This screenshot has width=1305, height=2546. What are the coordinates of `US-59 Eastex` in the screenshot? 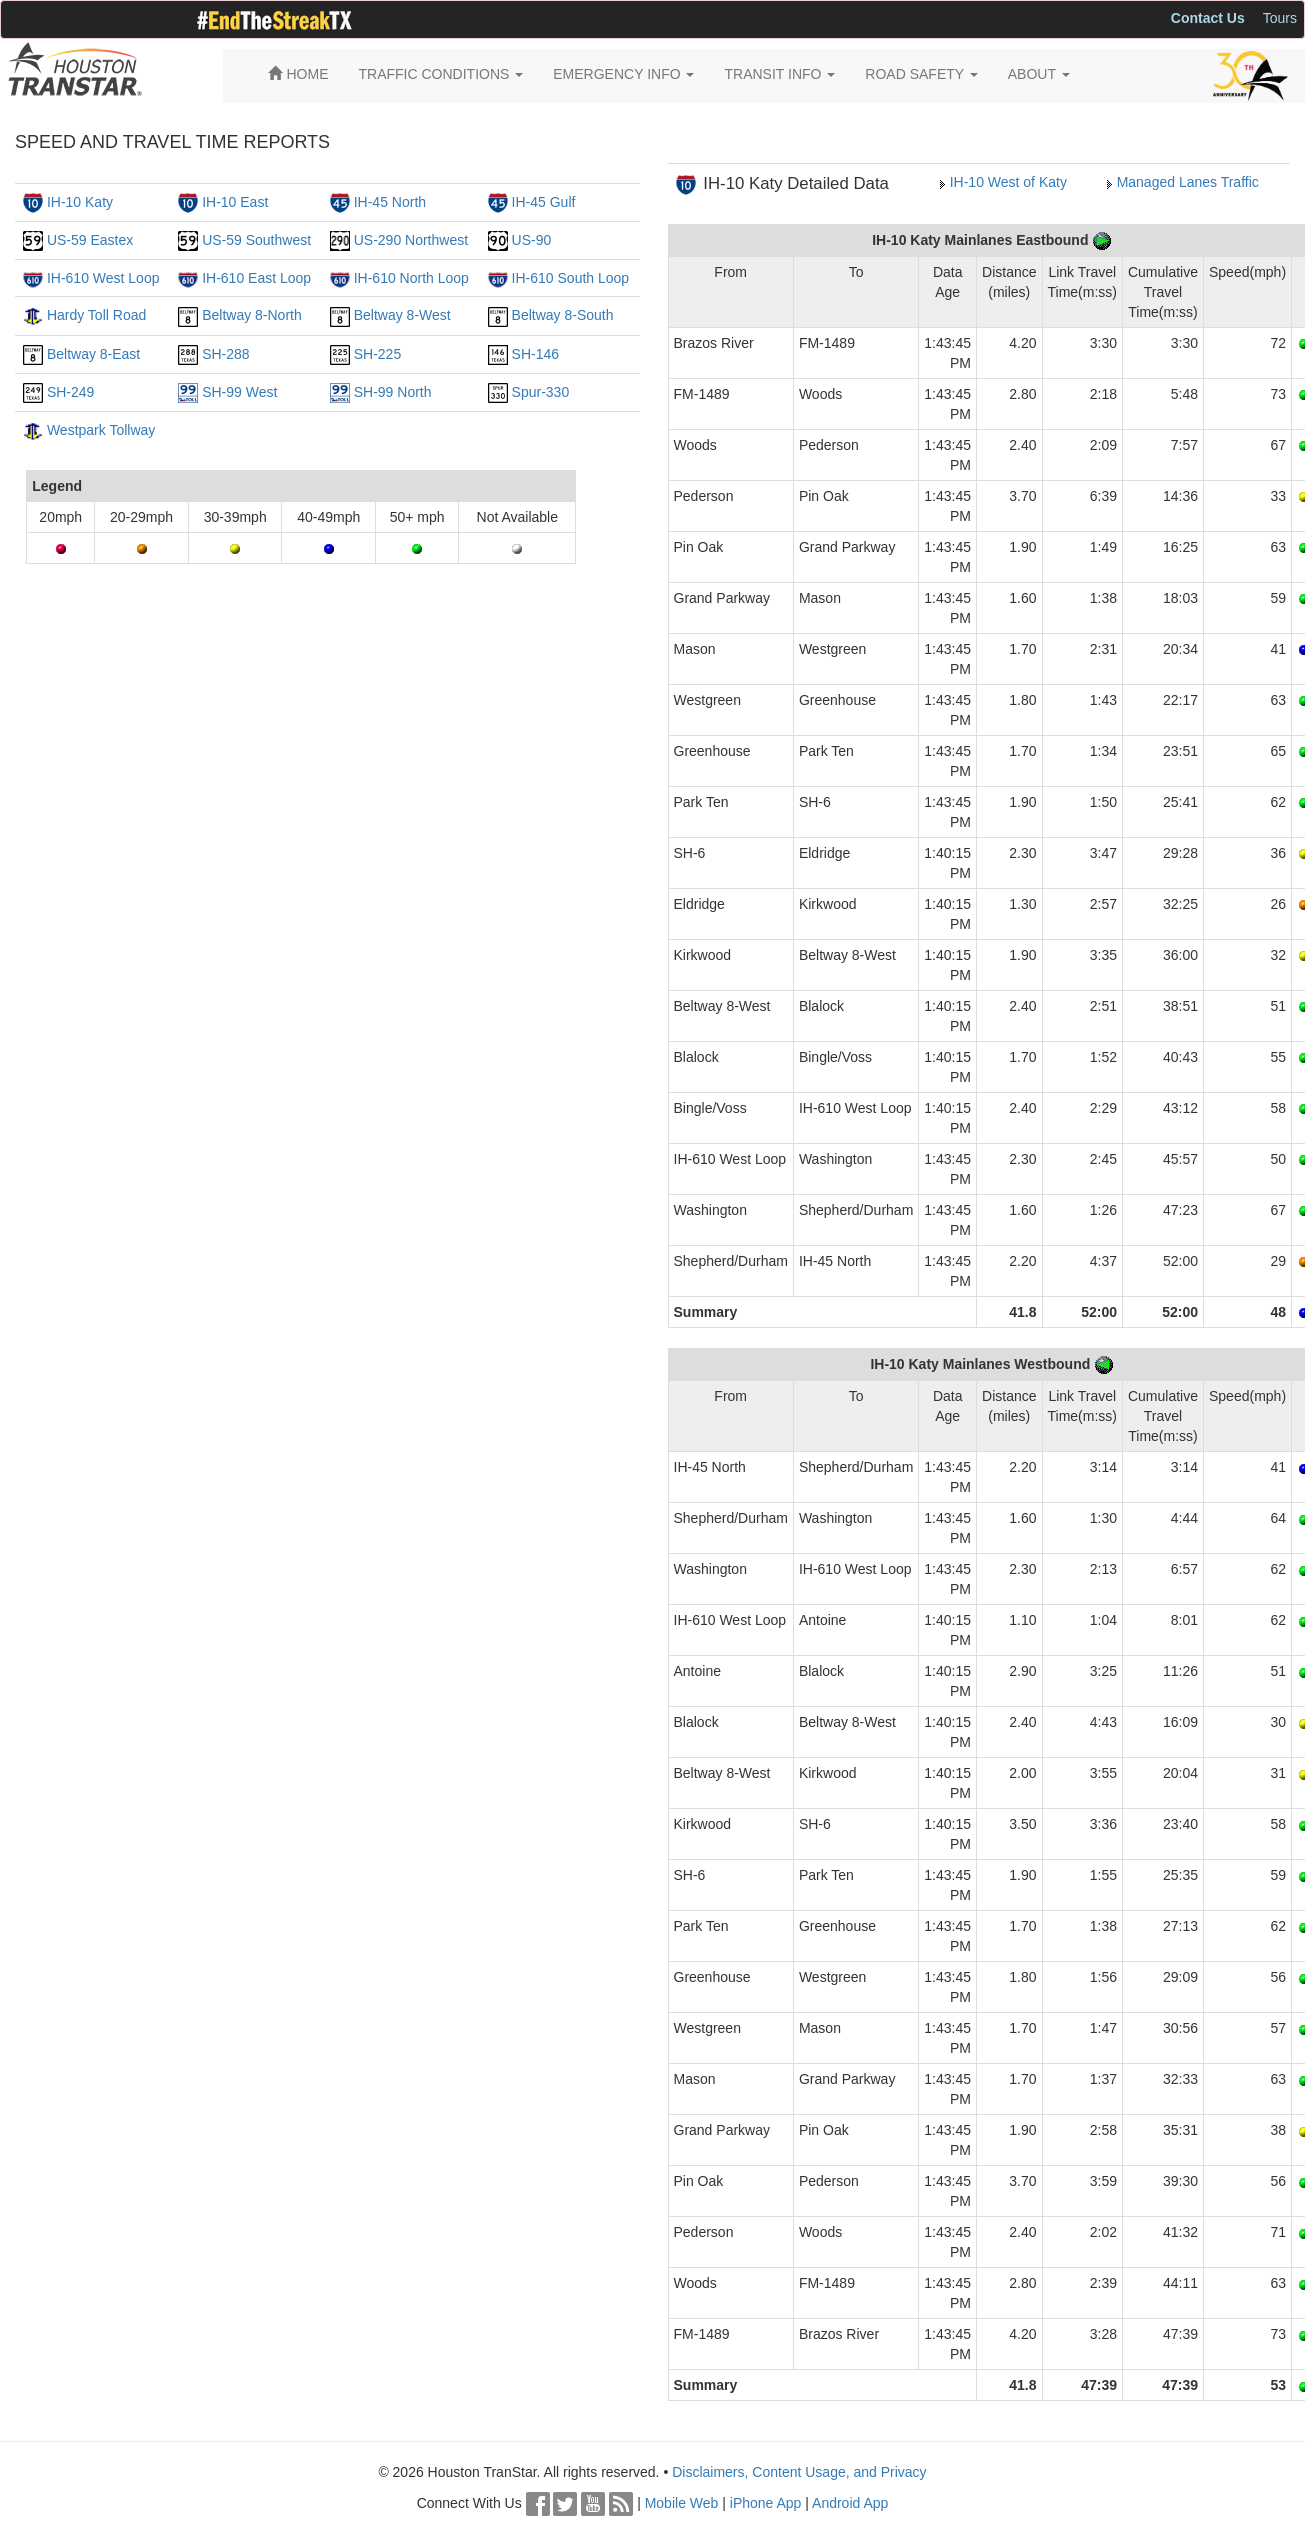 It's located at (90, 240).